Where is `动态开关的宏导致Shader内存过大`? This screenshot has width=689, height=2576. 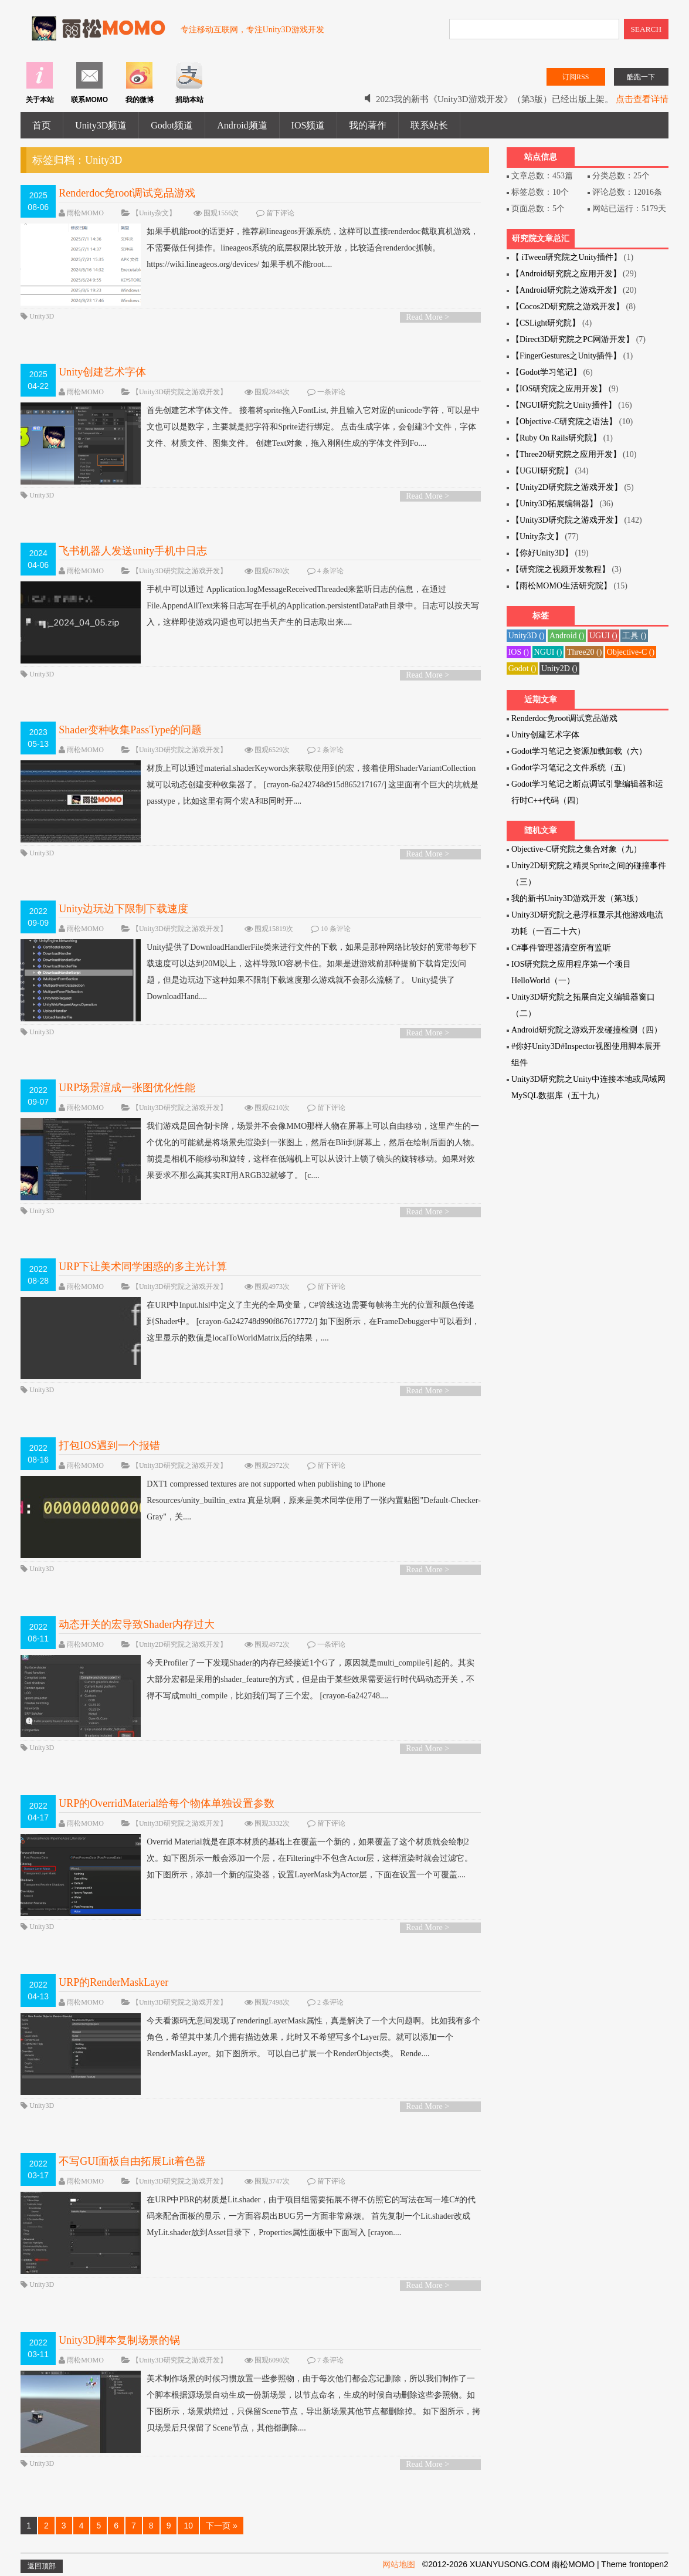
动态开关的宏导致Shader内存过大 is located at coordinates (137, 1624).